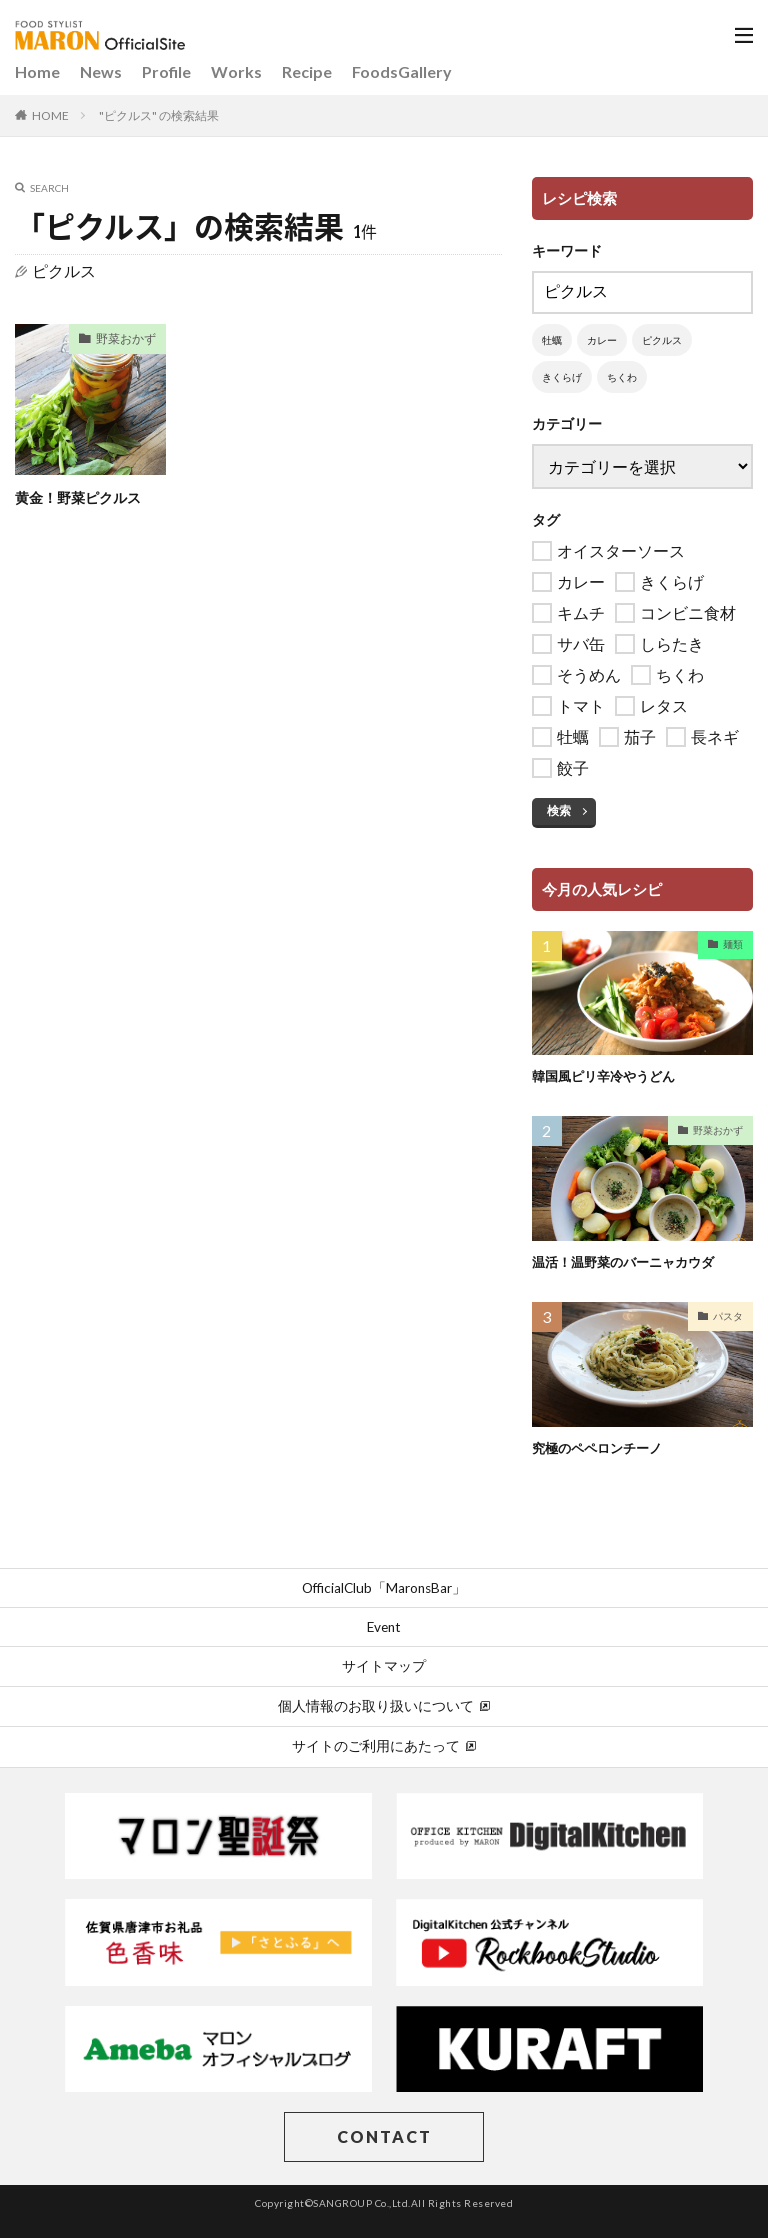 The image size is (768, 2238). I want to click on サイトのご利用にあたって, so click(384, 1746).